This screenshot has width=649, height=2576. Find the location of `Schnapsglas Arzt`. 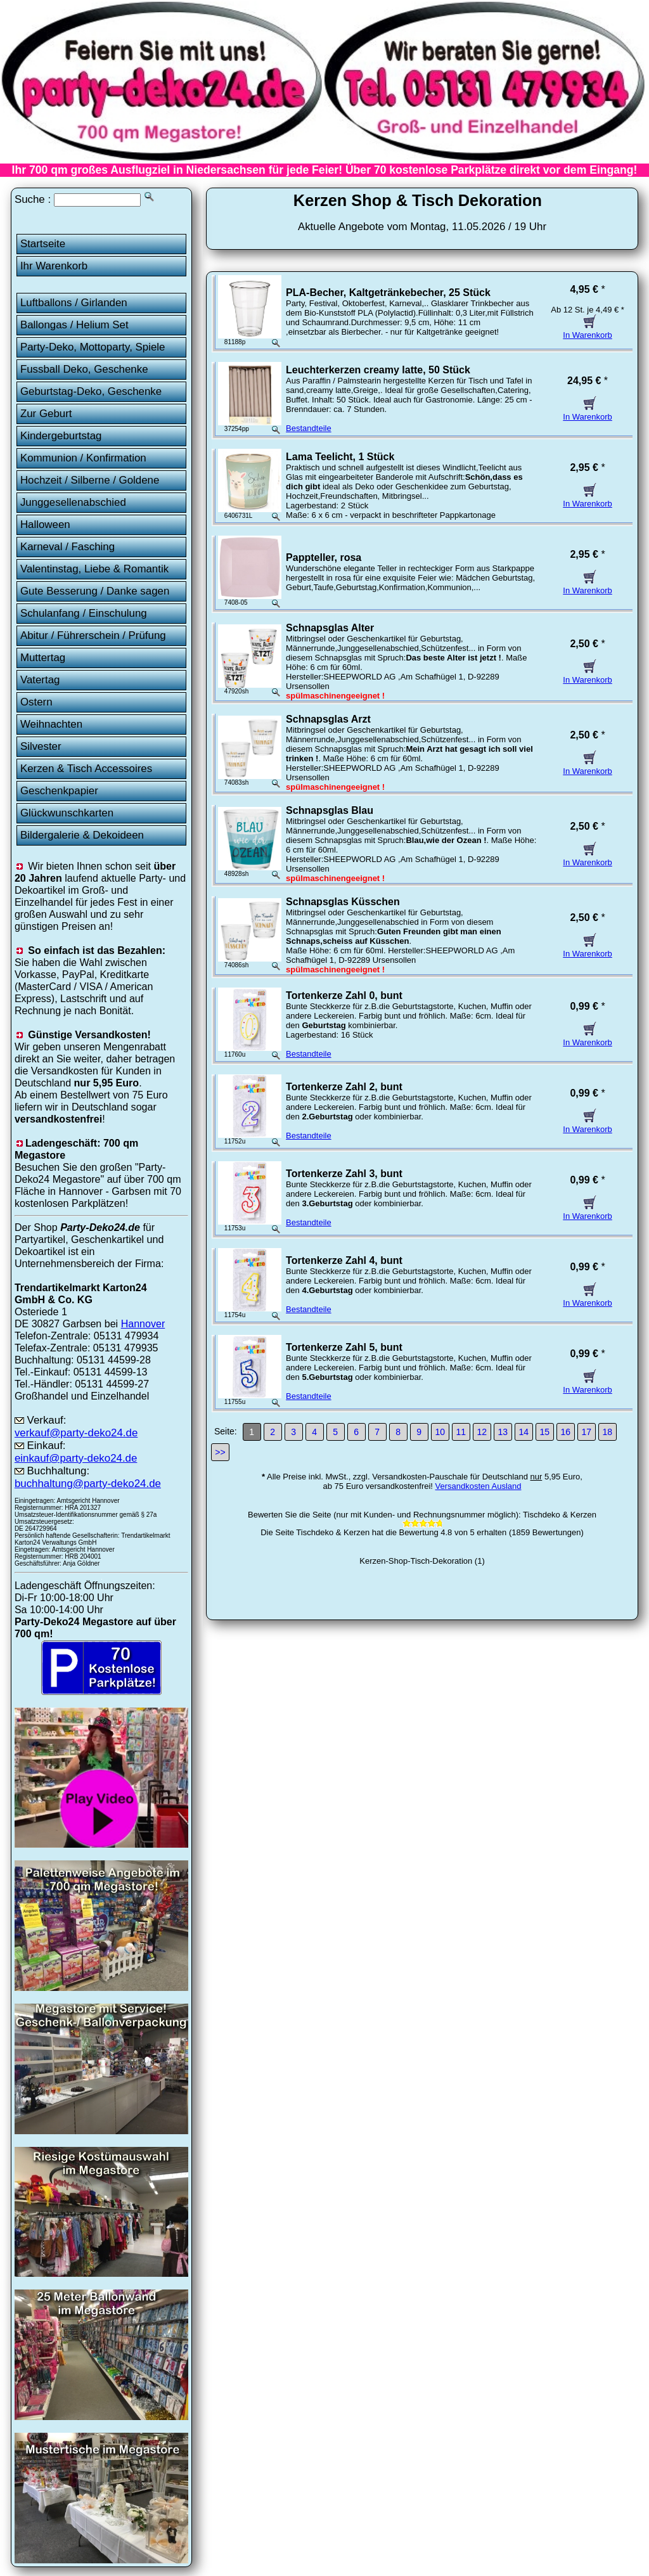

Schnapsglas Arzt is located at coordinates (328, 719).